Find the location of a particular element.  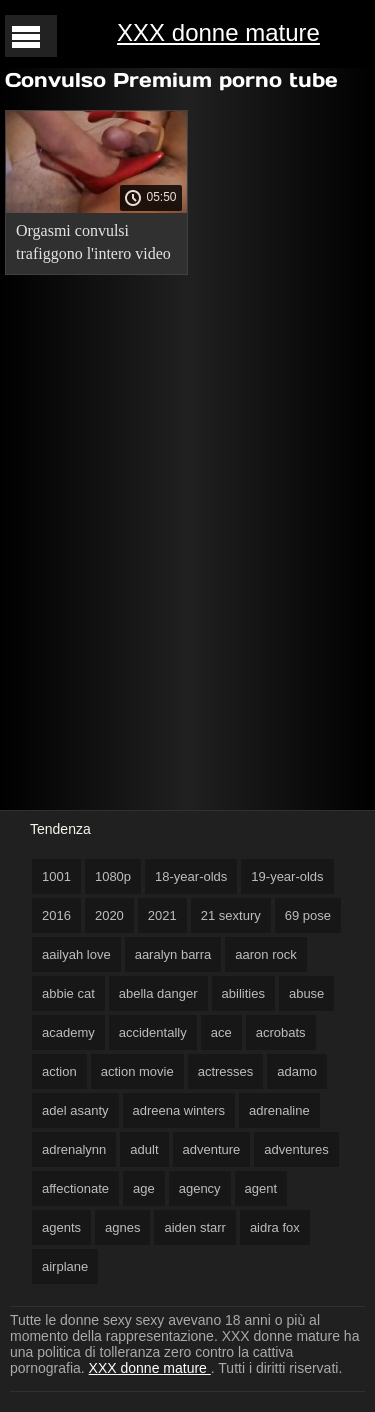

adrenaline is located at coordinates (279, 1110).